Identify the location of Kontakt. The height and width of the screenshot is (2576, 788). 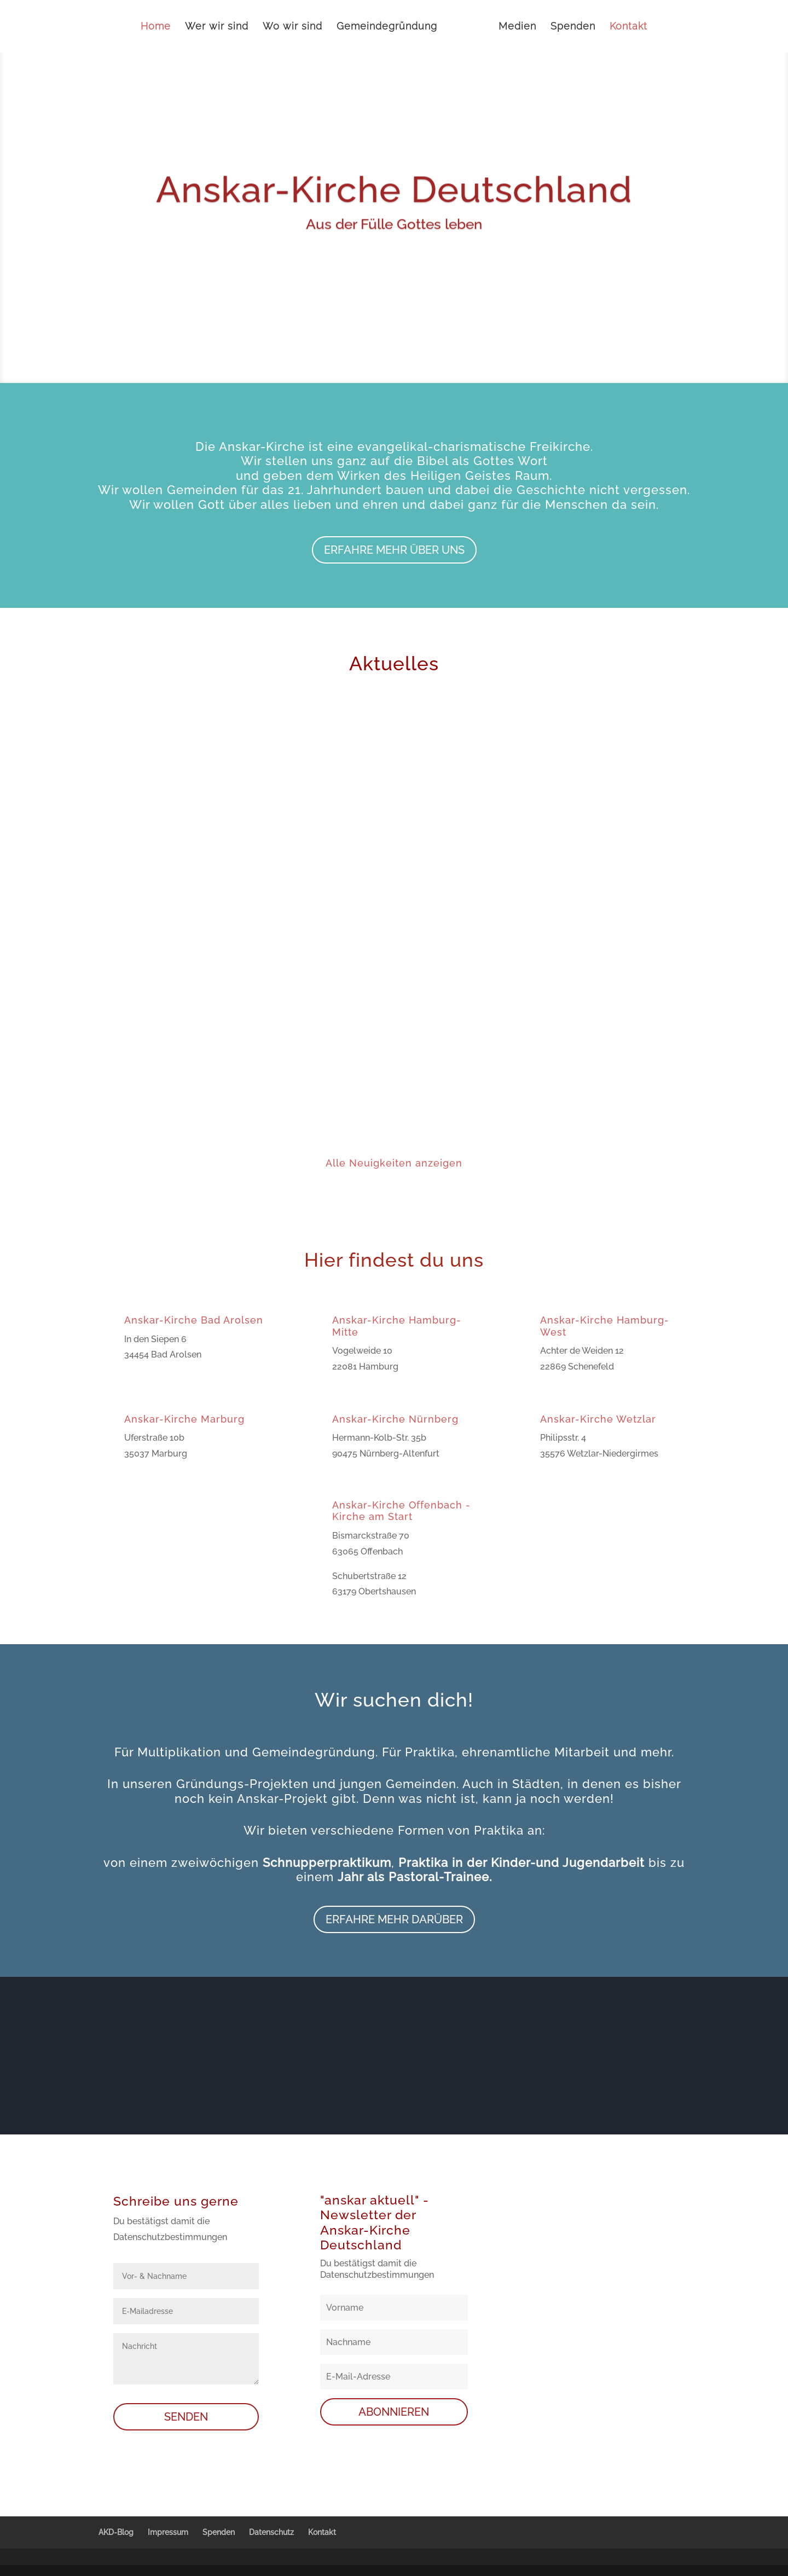
(628, 27).